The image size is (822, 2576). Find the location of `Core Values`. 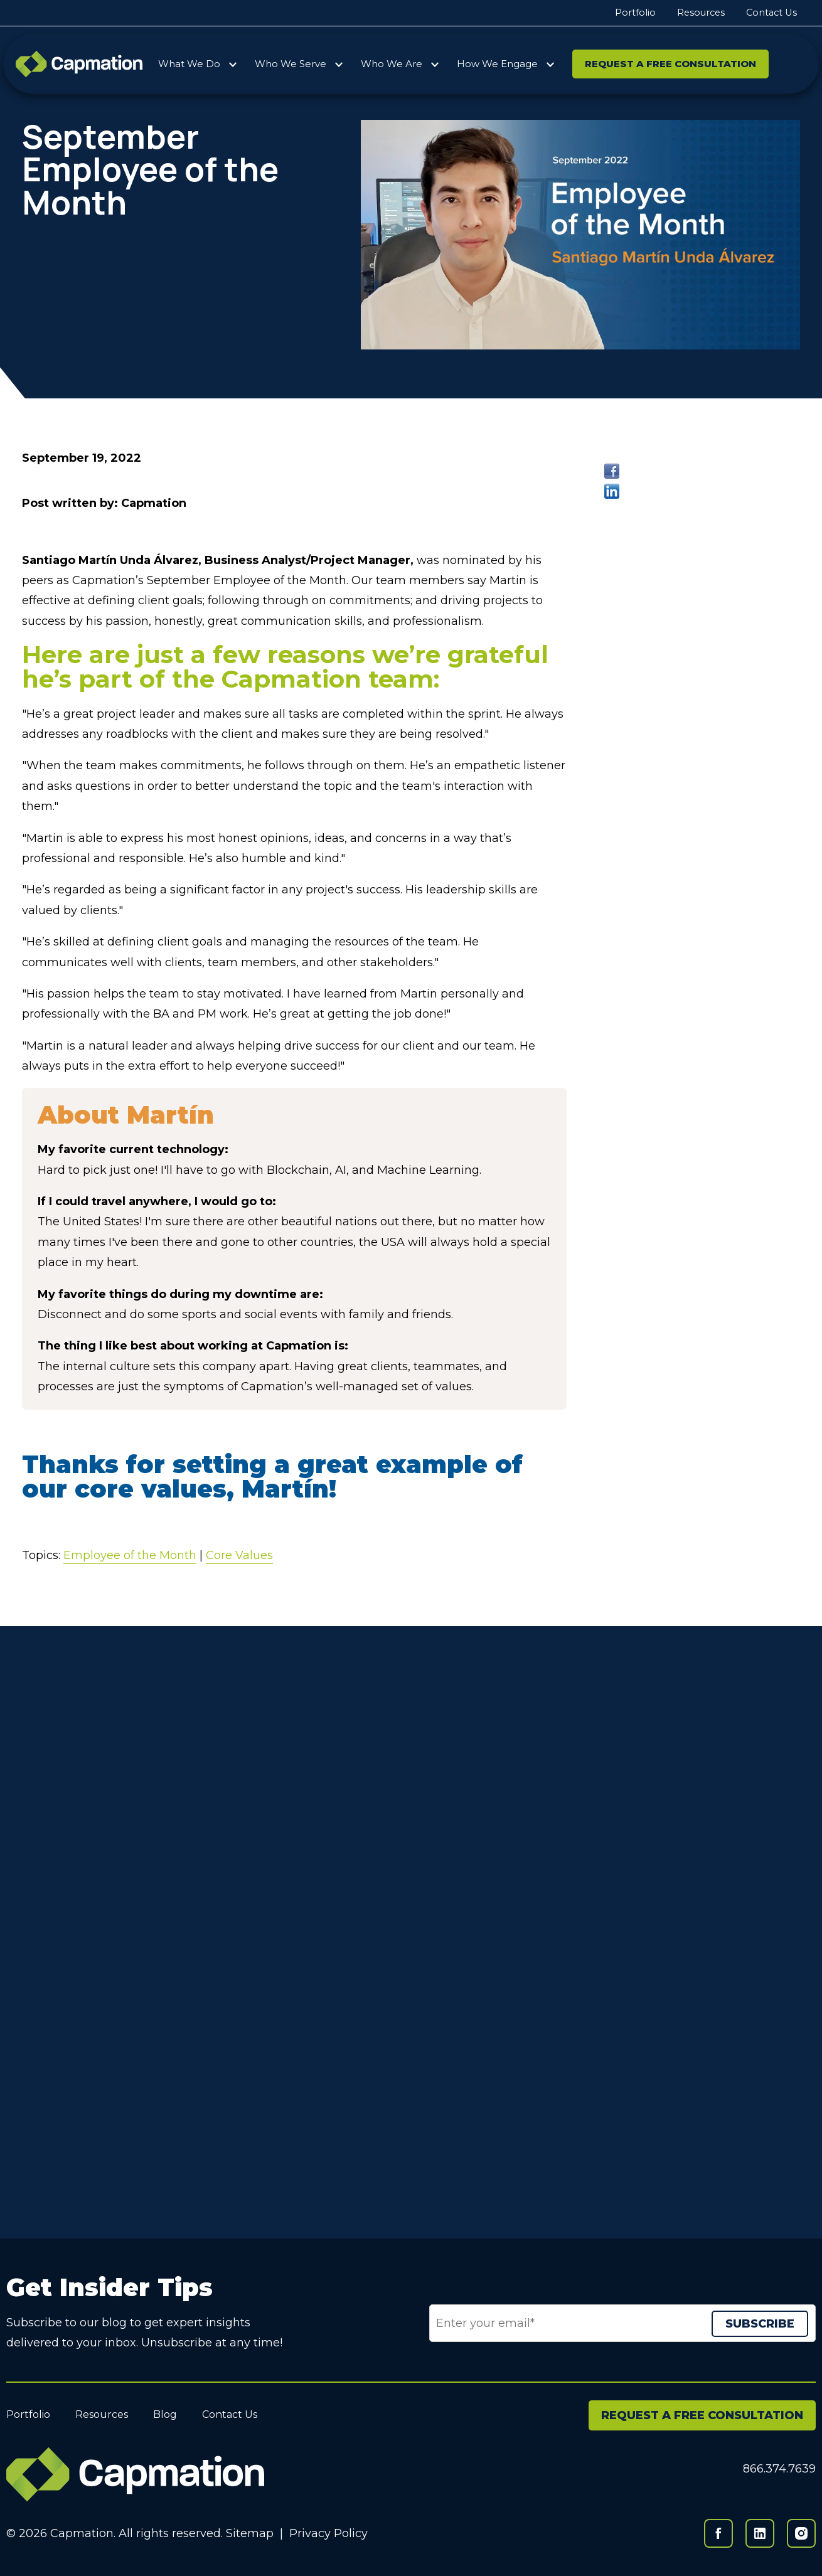

Core Values is located at coordinates (239, 1555).